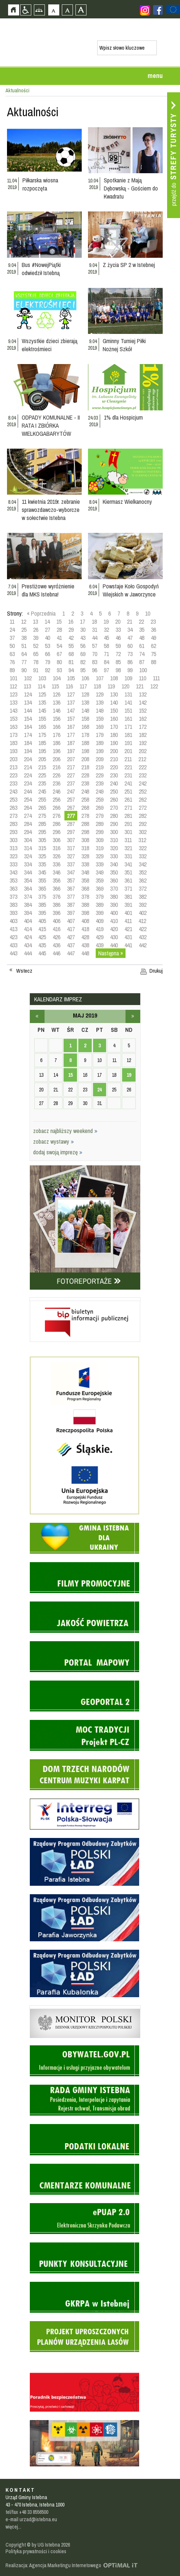 The width and height of the screenshot is (180, 2576). What do you see at coordinates (13, 686) in the screenshot?
I see `112` at bounding box center [13, 686].